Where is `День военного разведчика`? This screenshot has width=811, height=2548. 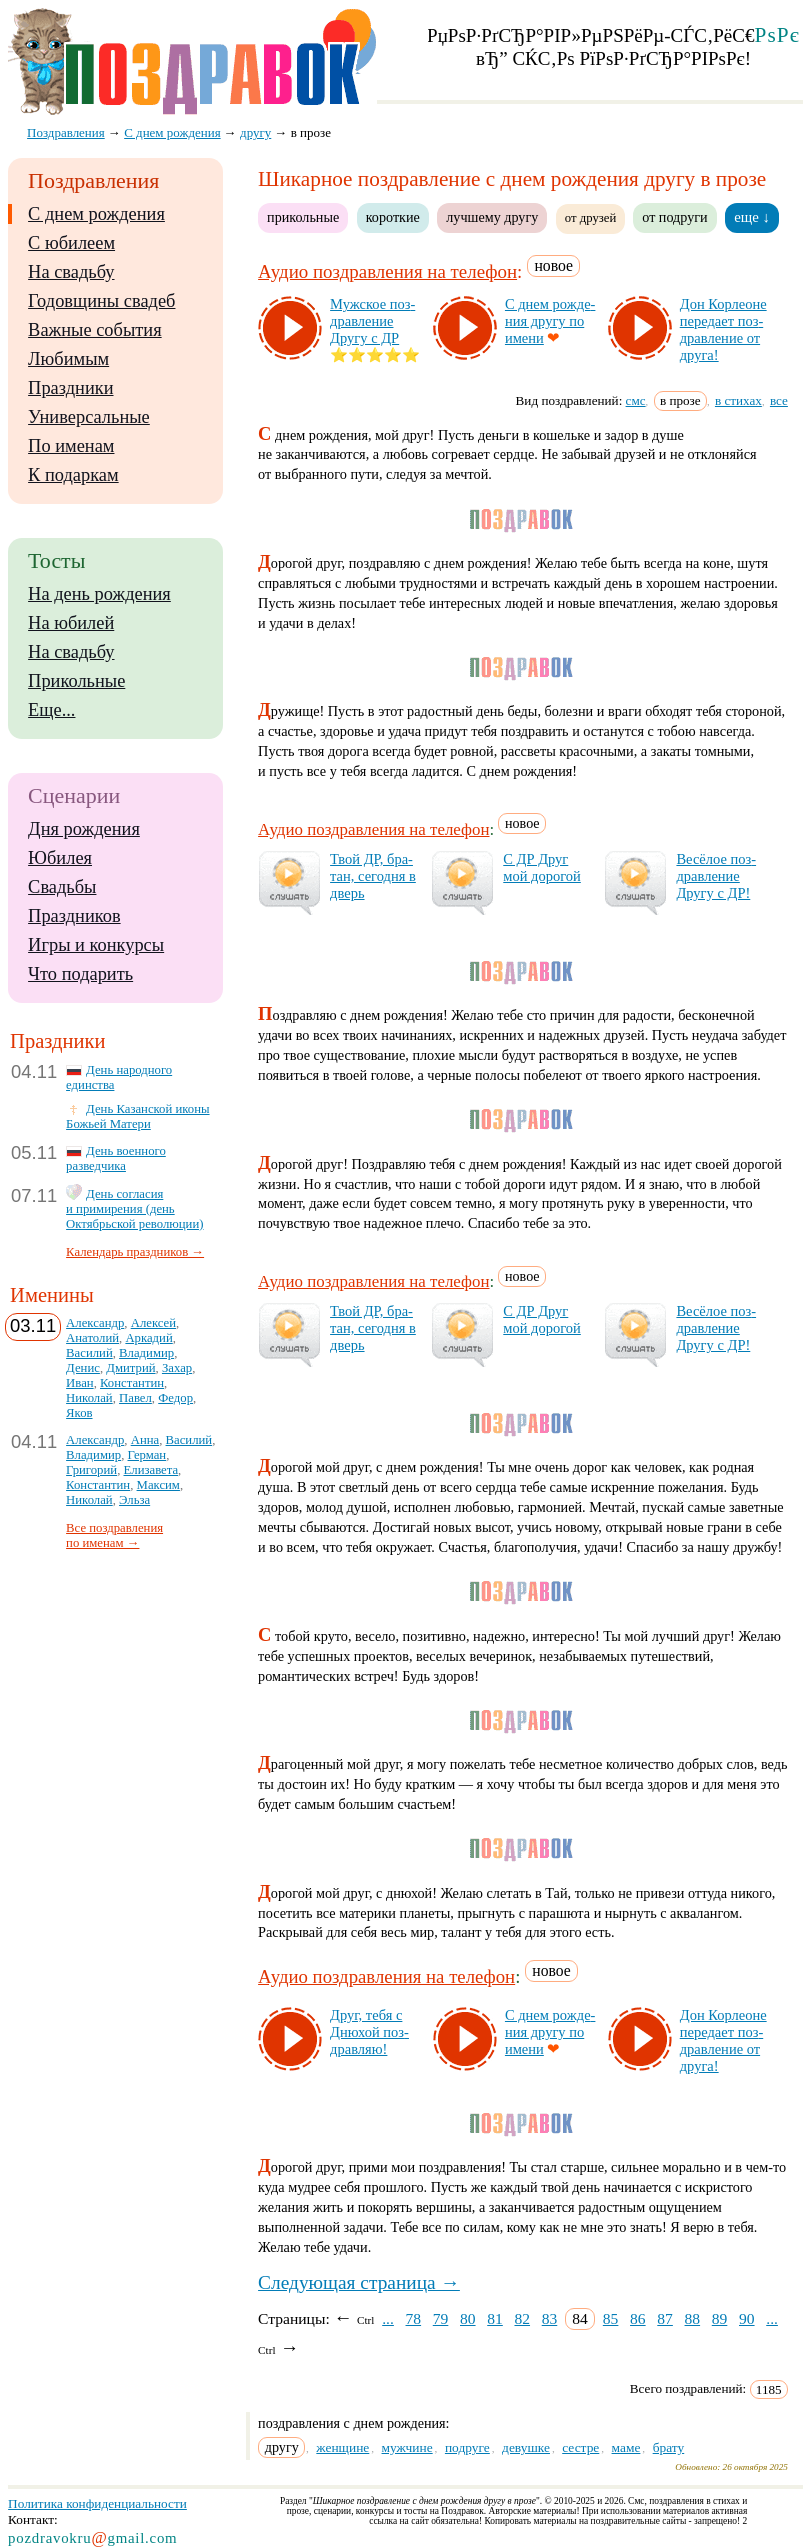
День военного разведчика is located at coordinates (116, 1158).